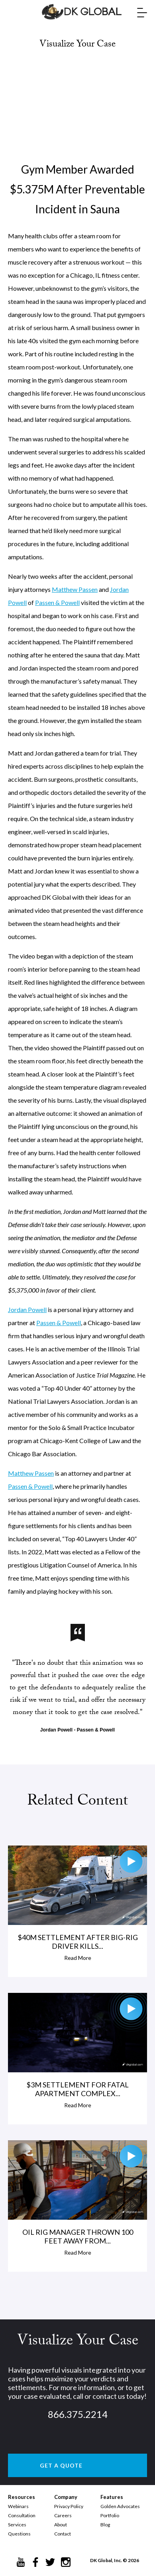 The width and height of the screenshot is (155, 2576). Describe the element at coordinates (57, 602) in the screenshot. I see `Passen & Powell` at that location.